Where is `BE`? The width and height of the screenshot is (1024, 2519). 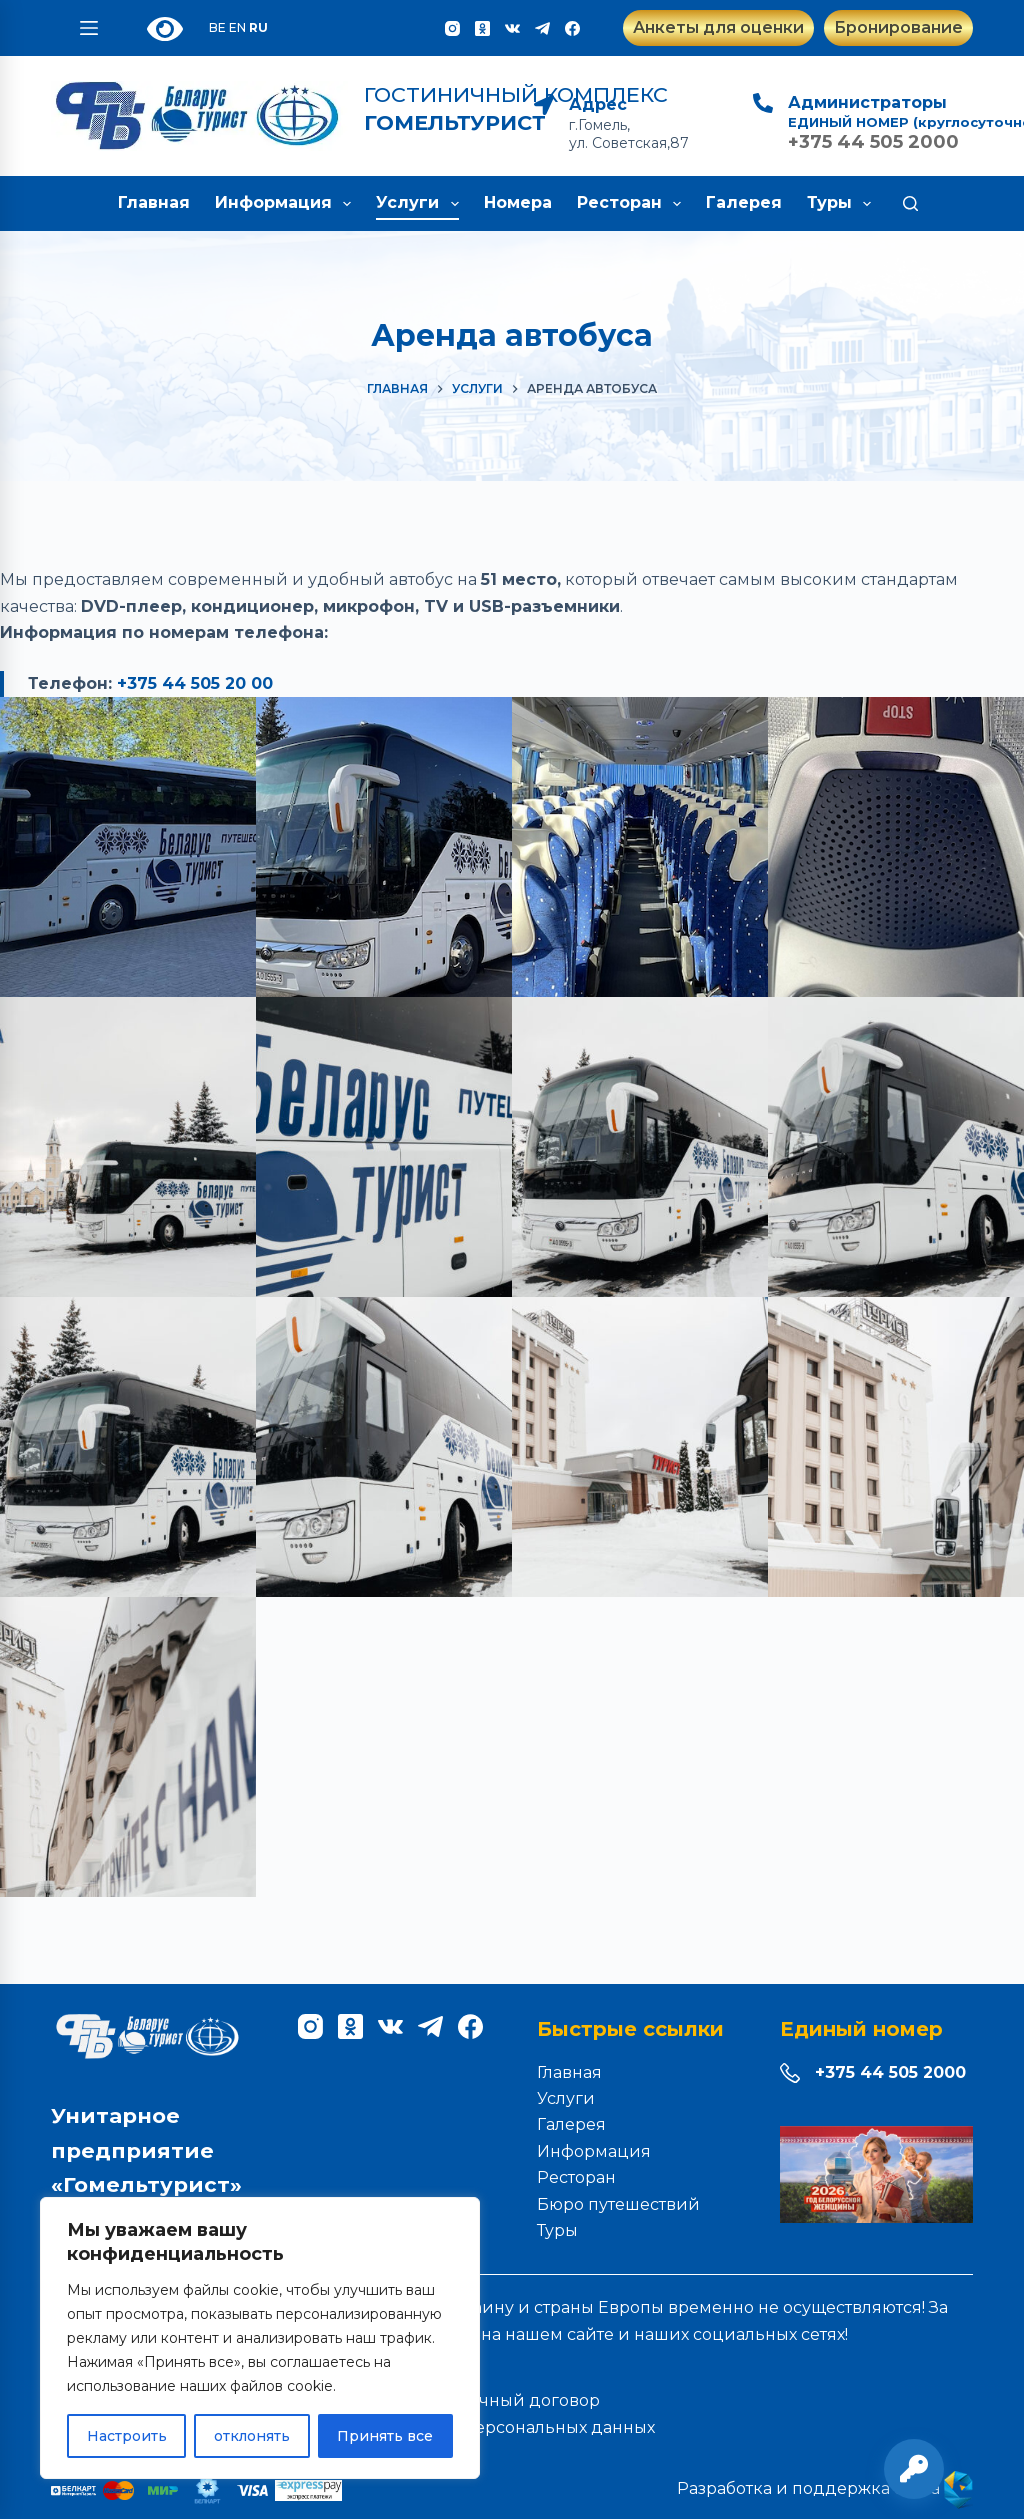
BE is located at coordinates (217, 27).